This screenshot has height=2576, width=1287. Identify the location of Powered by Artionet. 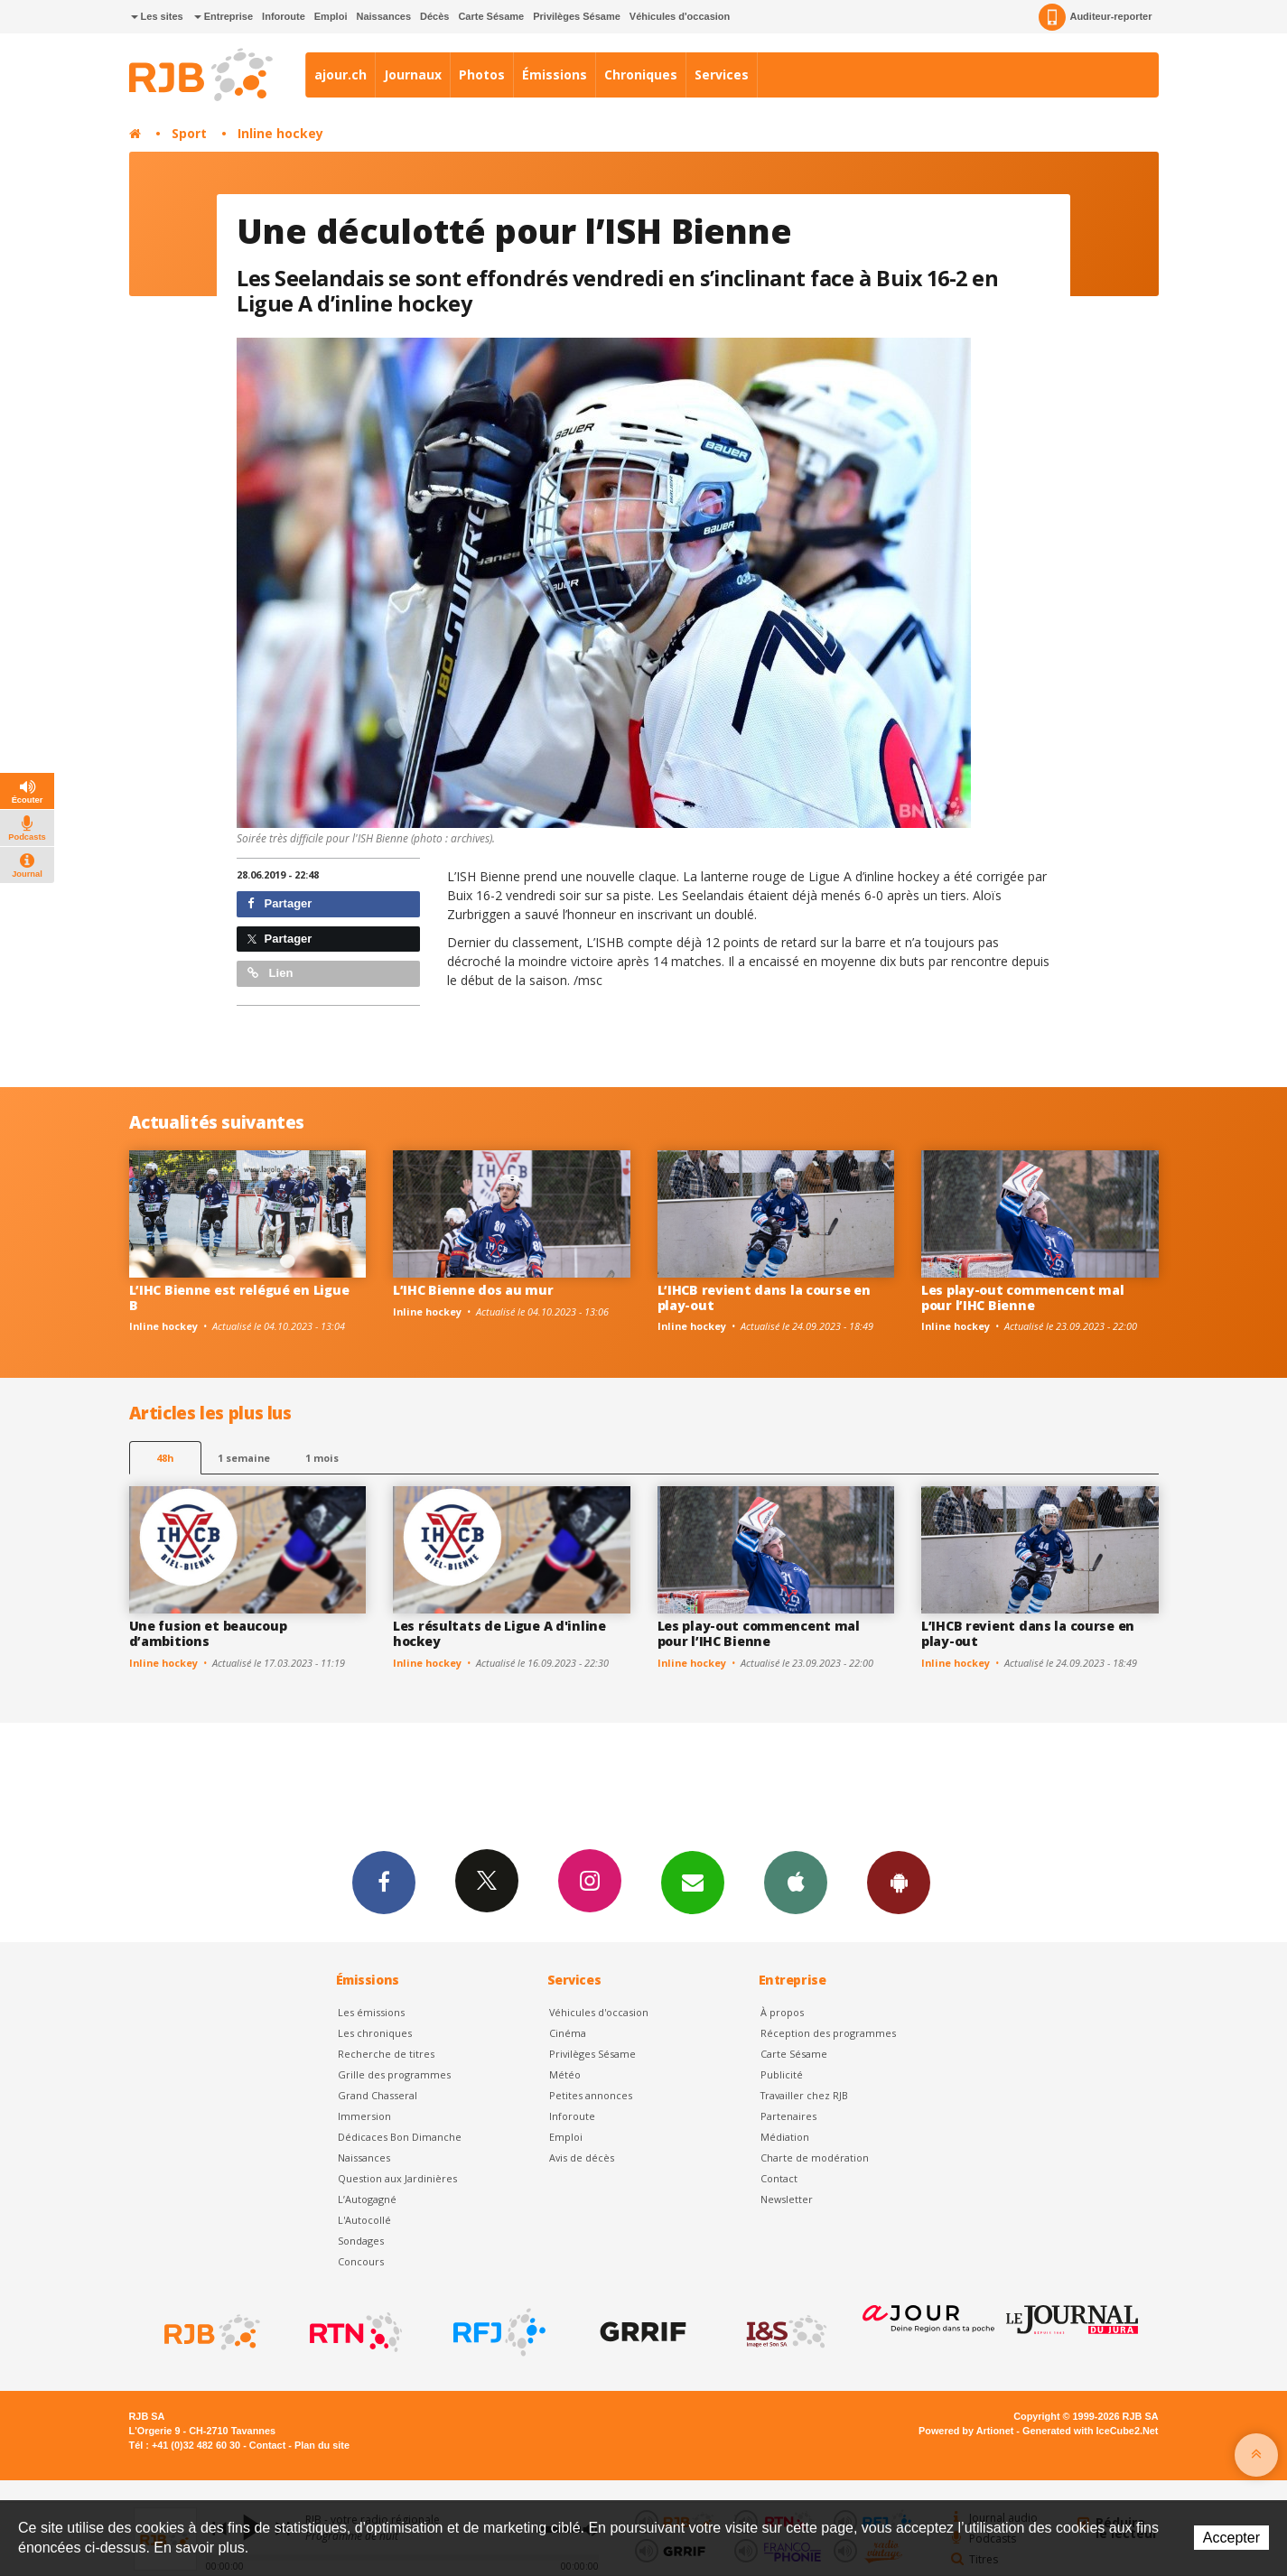
(966, 2430).